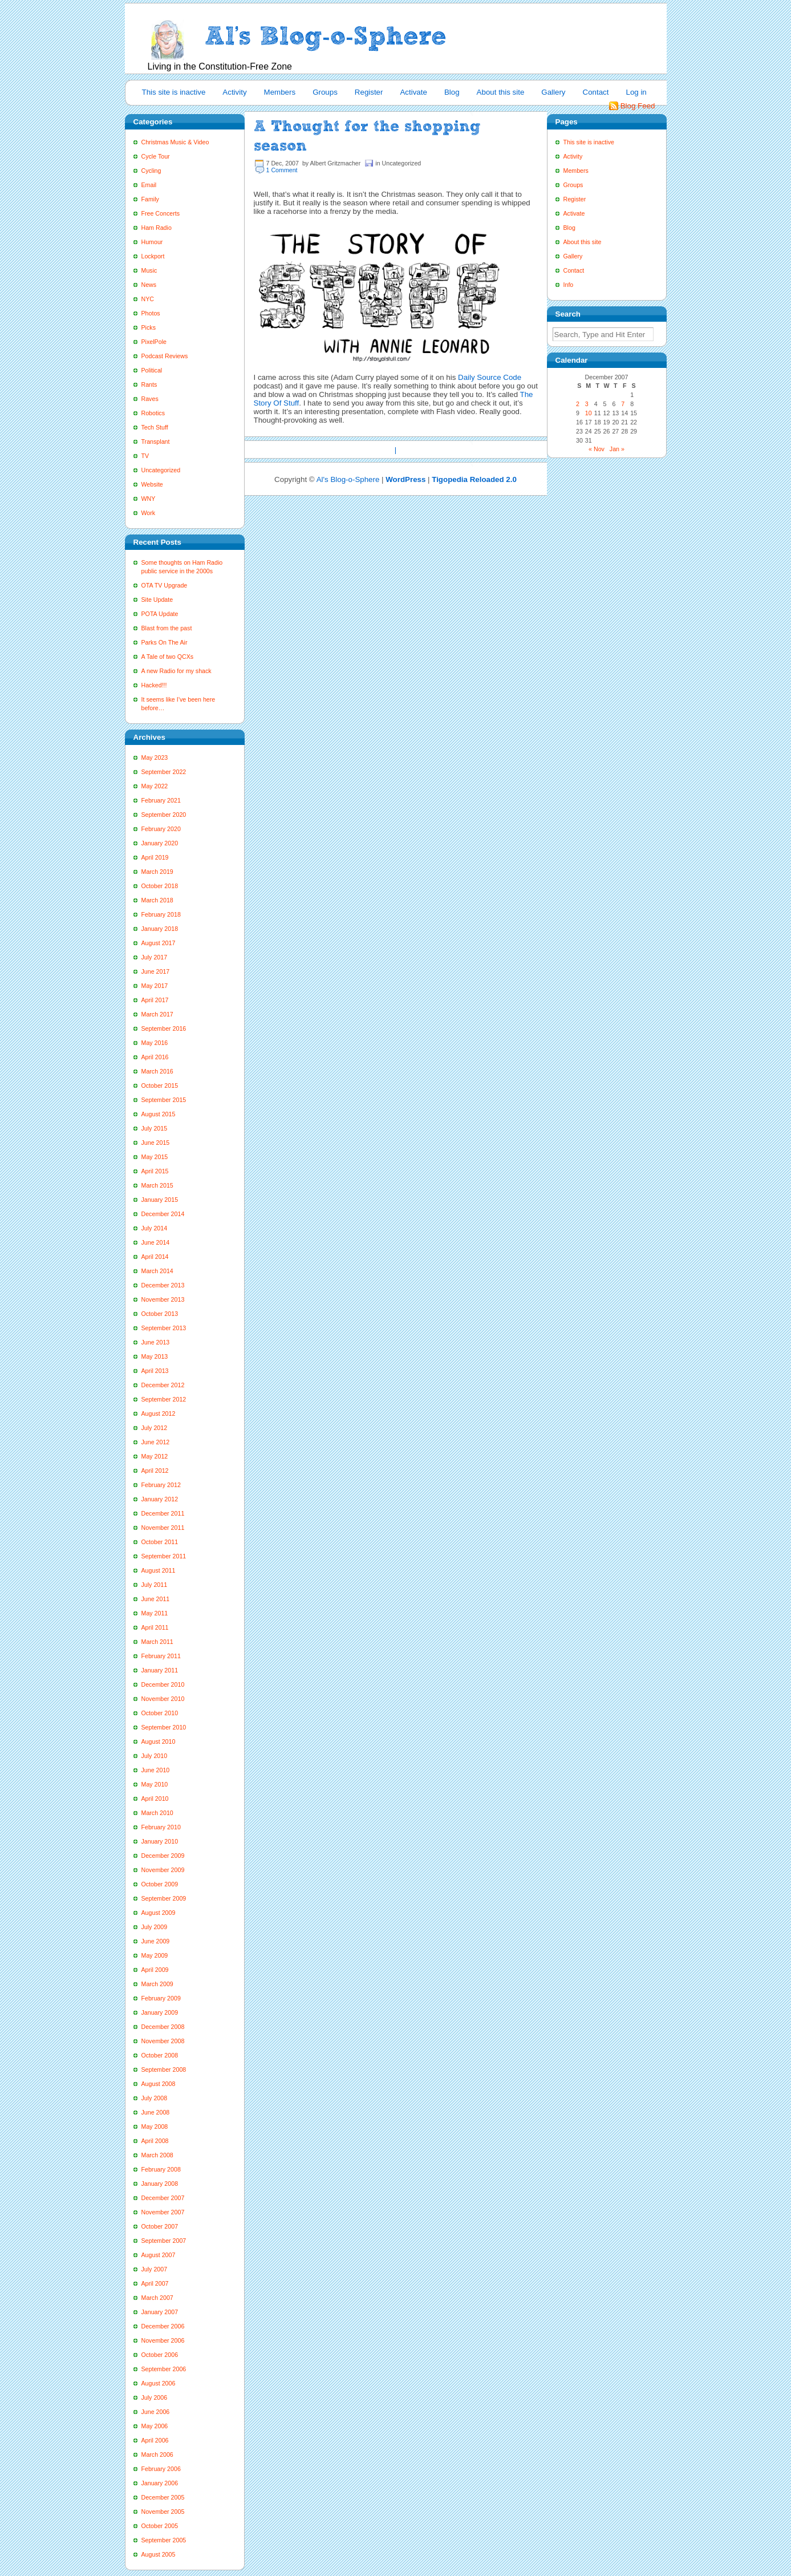 This screenshot has width=791, height=2576. I want to click on Podcast Reviews, so click(164, 356).